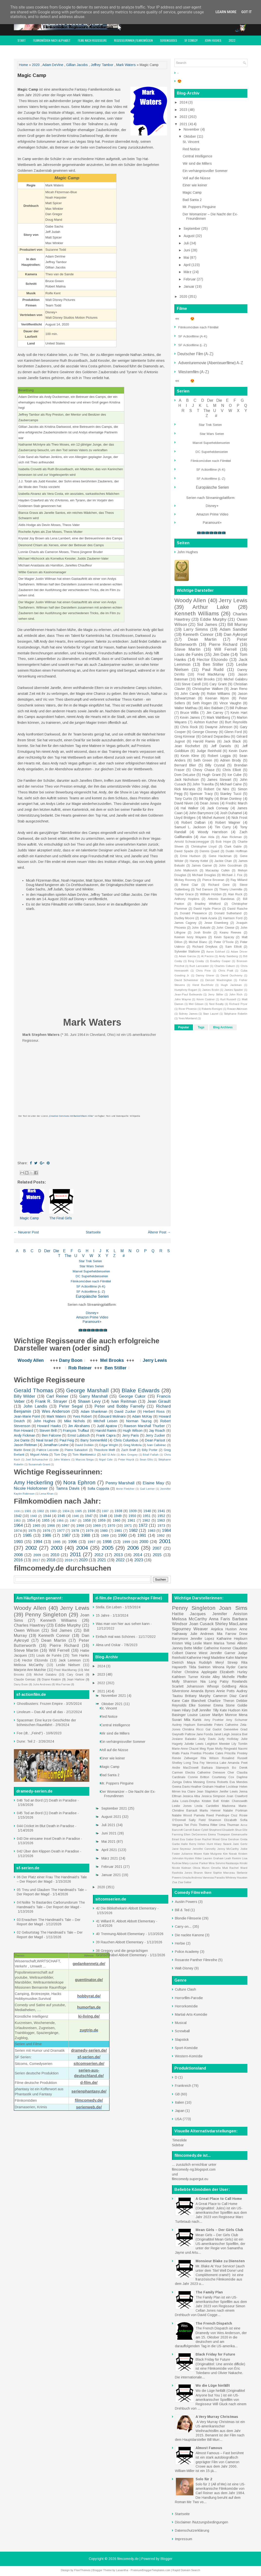 Image resolution: width=261 pixels, height=2576 pixels. I want to click on „Creative Commons Attribution/Share Alike“, so click(71, 1116).